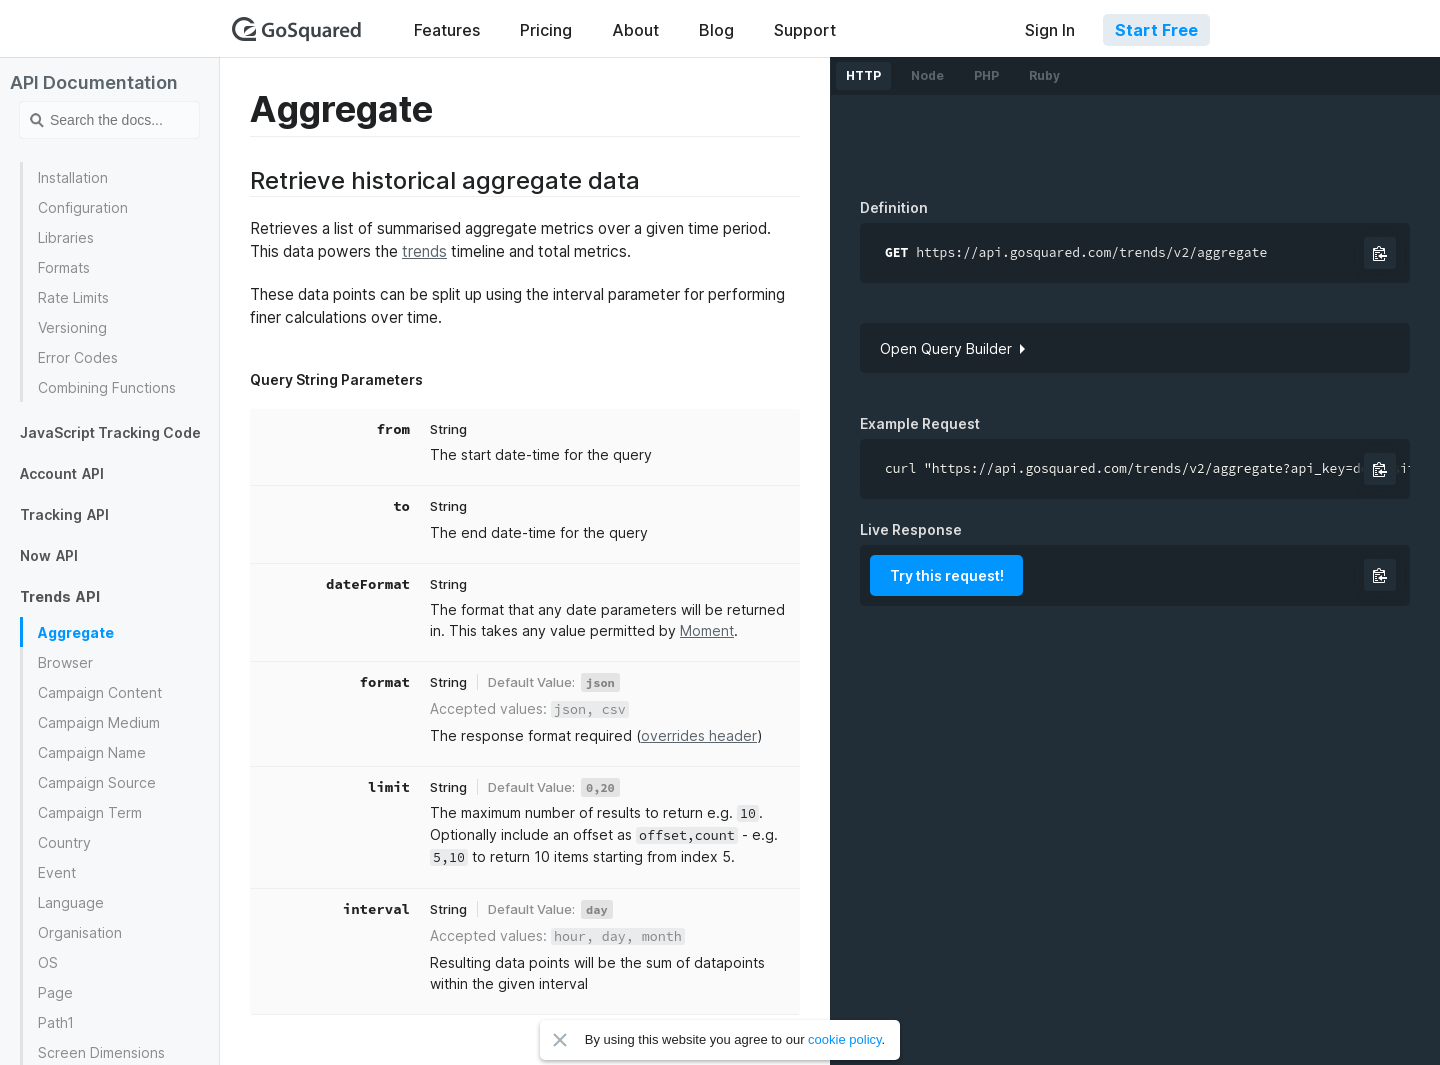  What do you see at coordinates (947, 575) in the screenshot?
I see `Try this request!` at bounding box center [947, 575].